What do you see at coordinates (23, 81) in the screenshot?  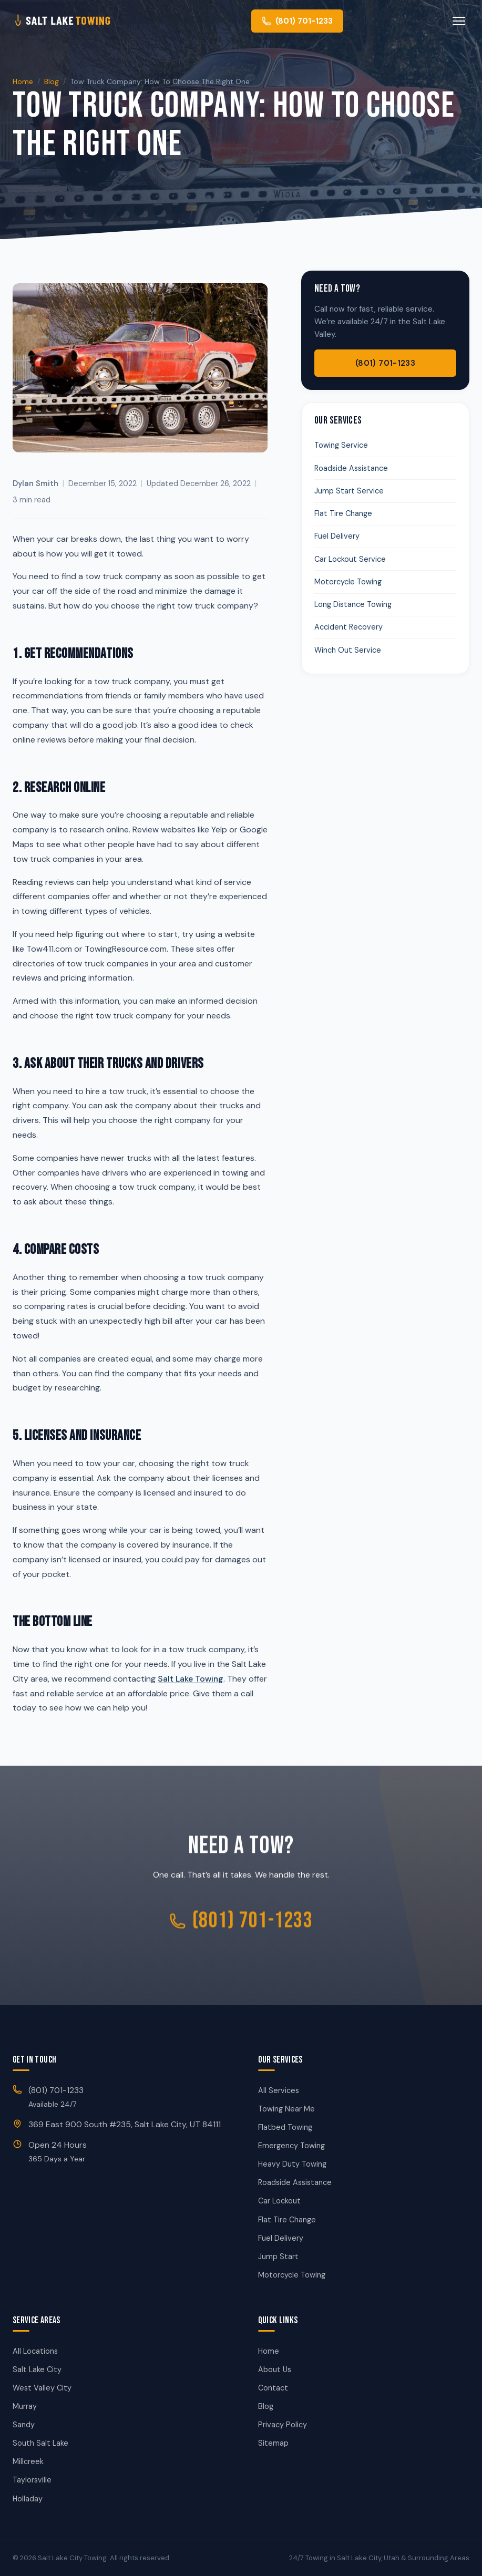 I see `Home` at bounding box center [23, 81].